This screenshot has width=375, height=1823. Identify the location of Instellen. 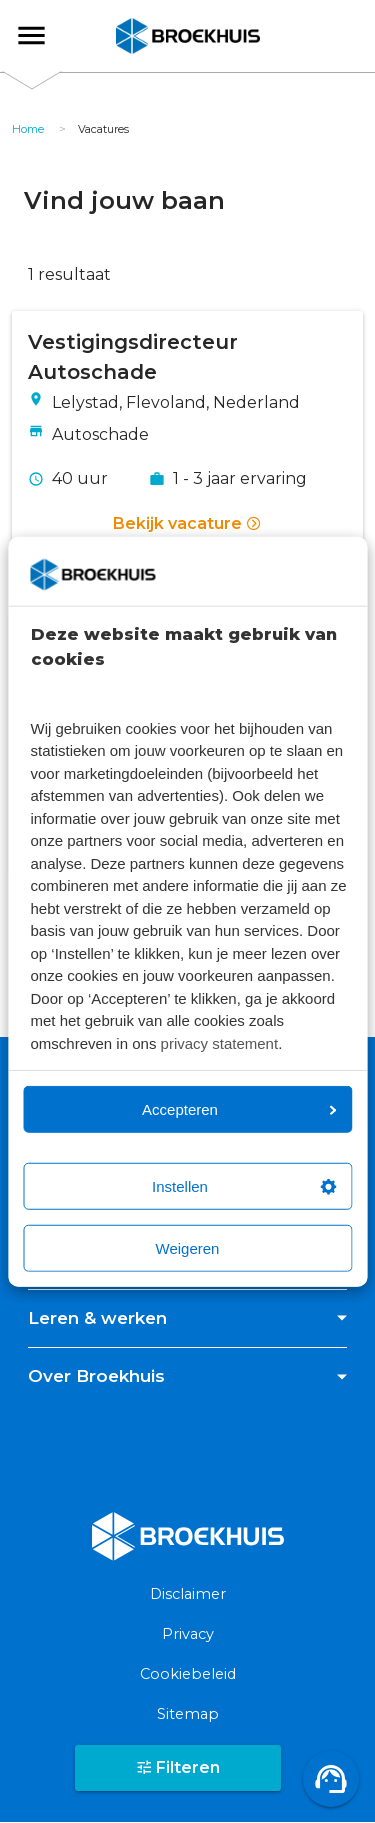
(244, 1186).